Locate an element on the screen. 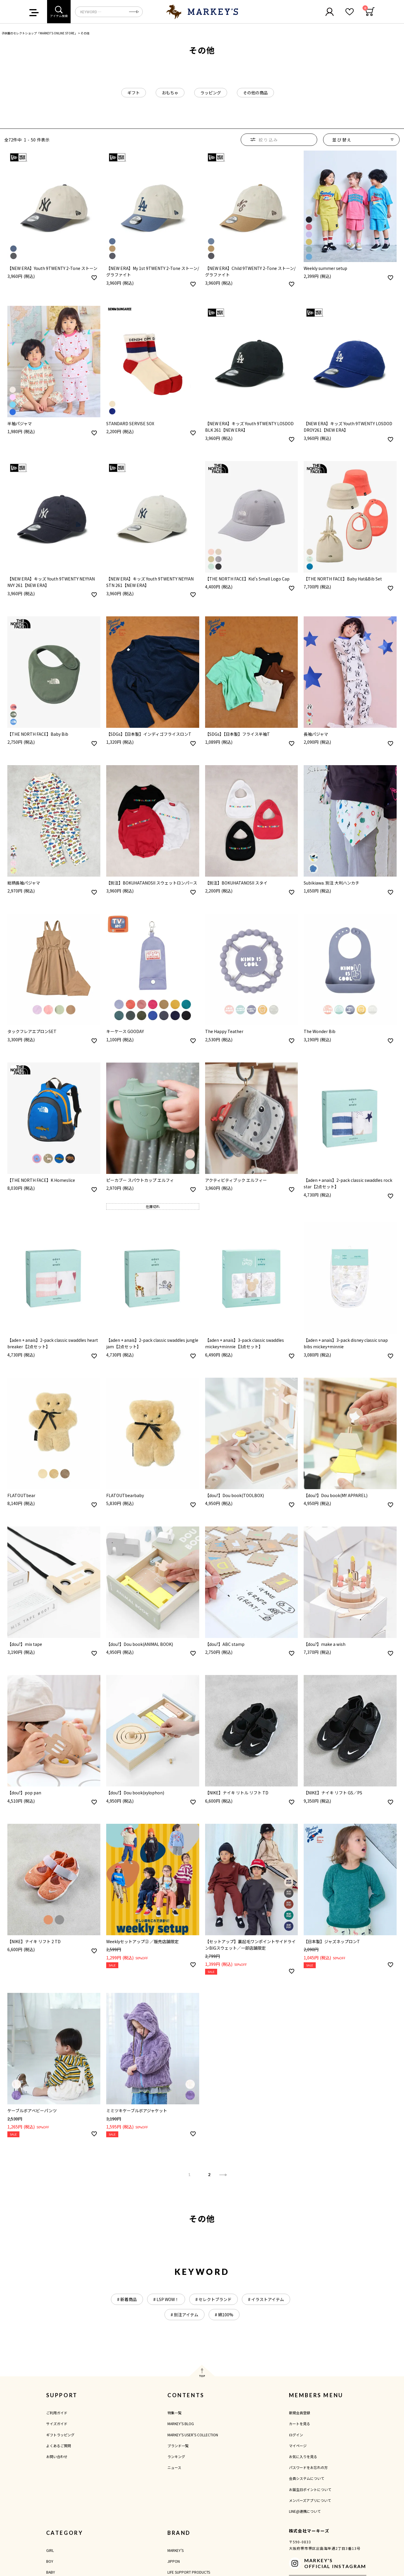  MARKEY'S BLOG is located at coordinates (180, 2423).